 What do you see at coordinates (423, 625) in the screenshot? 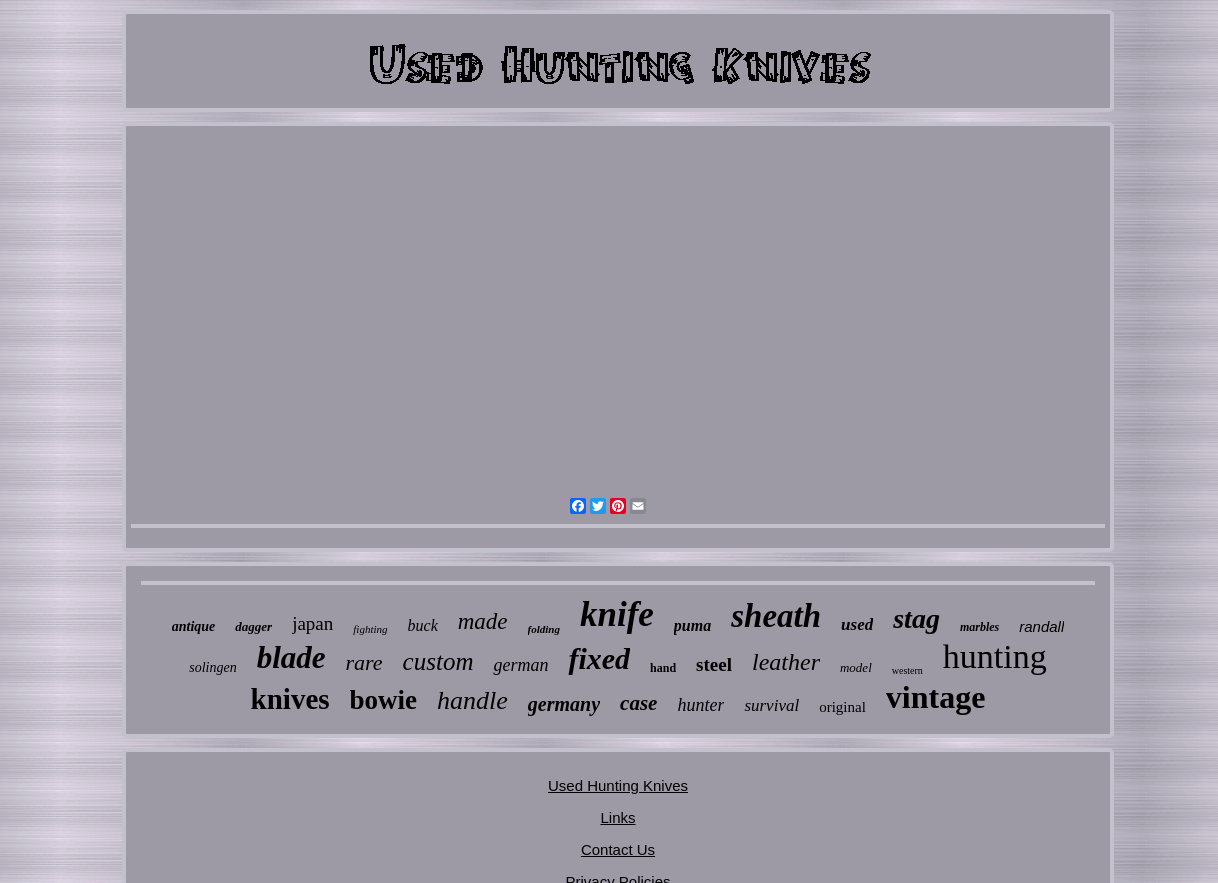
I see `buck` at bounding box center [423, 625].